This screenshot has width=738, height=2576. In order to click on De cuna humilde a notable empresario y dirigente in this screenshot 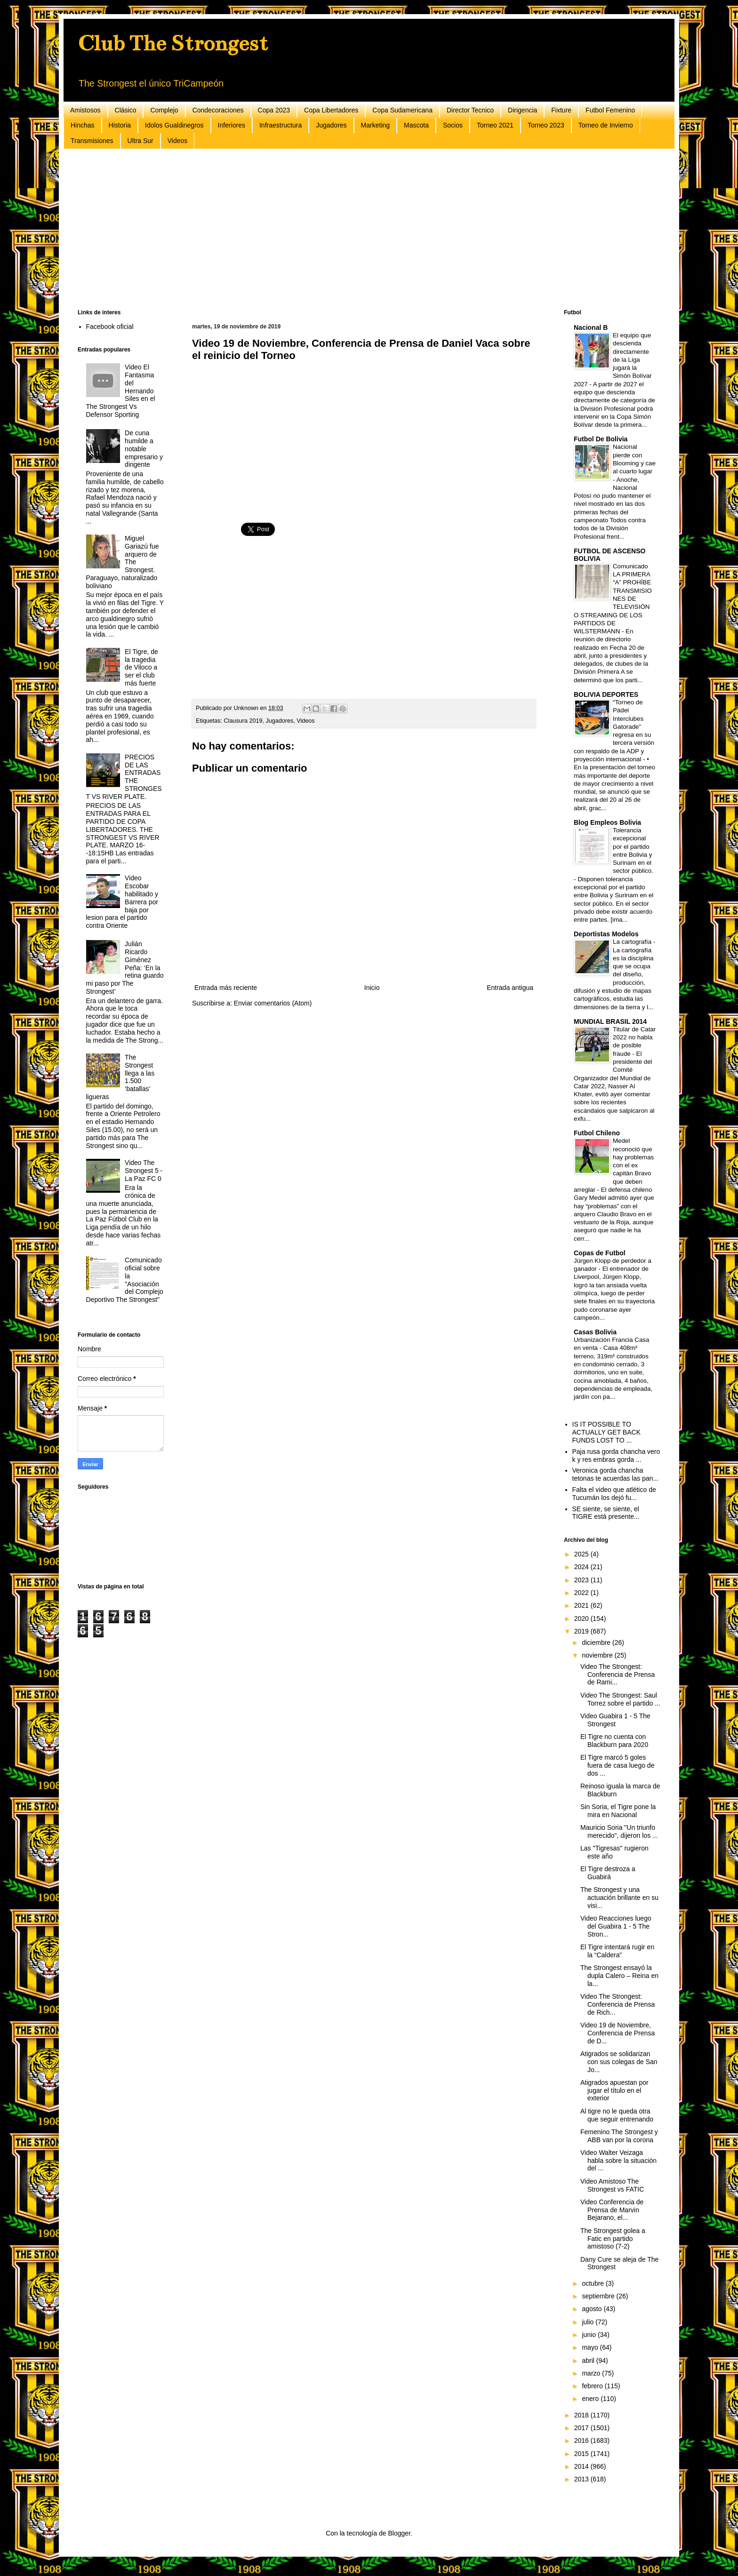, I will do `click(144, 448)`.